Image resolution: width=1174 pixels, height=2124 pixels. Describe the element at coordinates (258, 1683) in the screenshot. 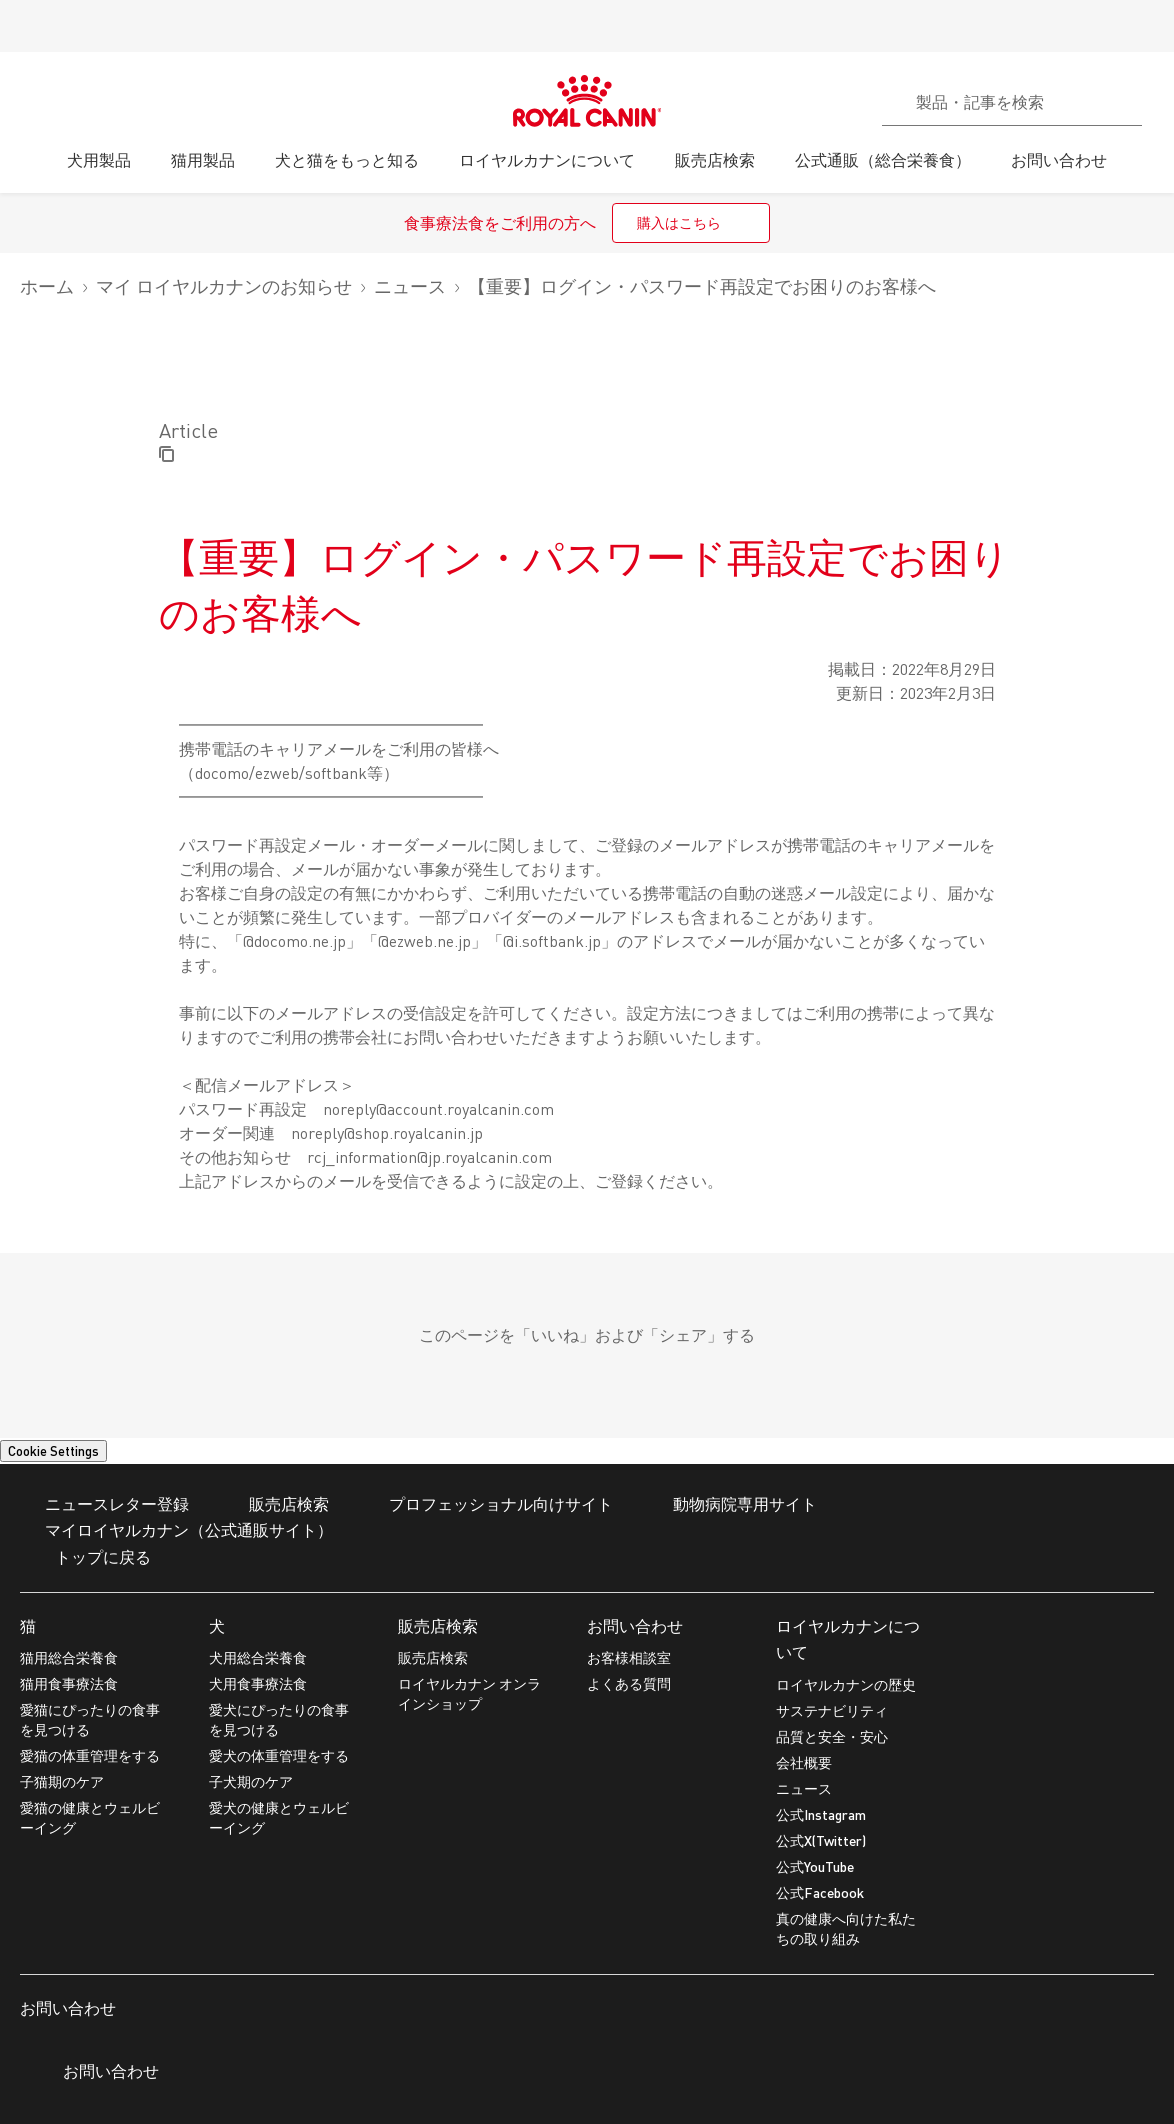

I see `犬用食事療法食` at that location.